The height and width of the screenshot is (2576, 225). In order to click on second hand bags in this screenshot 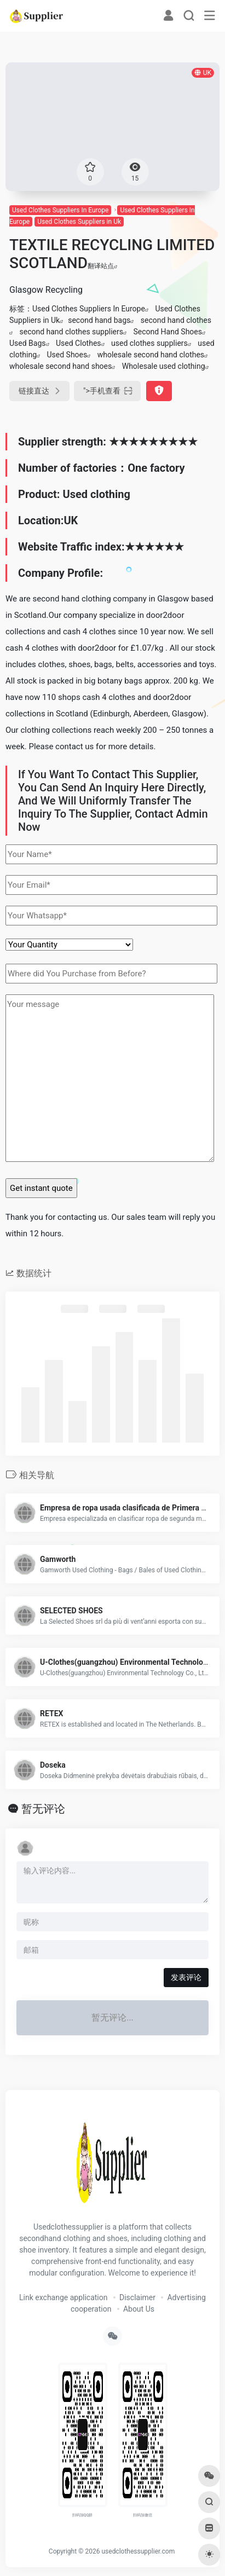, I will do `click(99, 320)`.